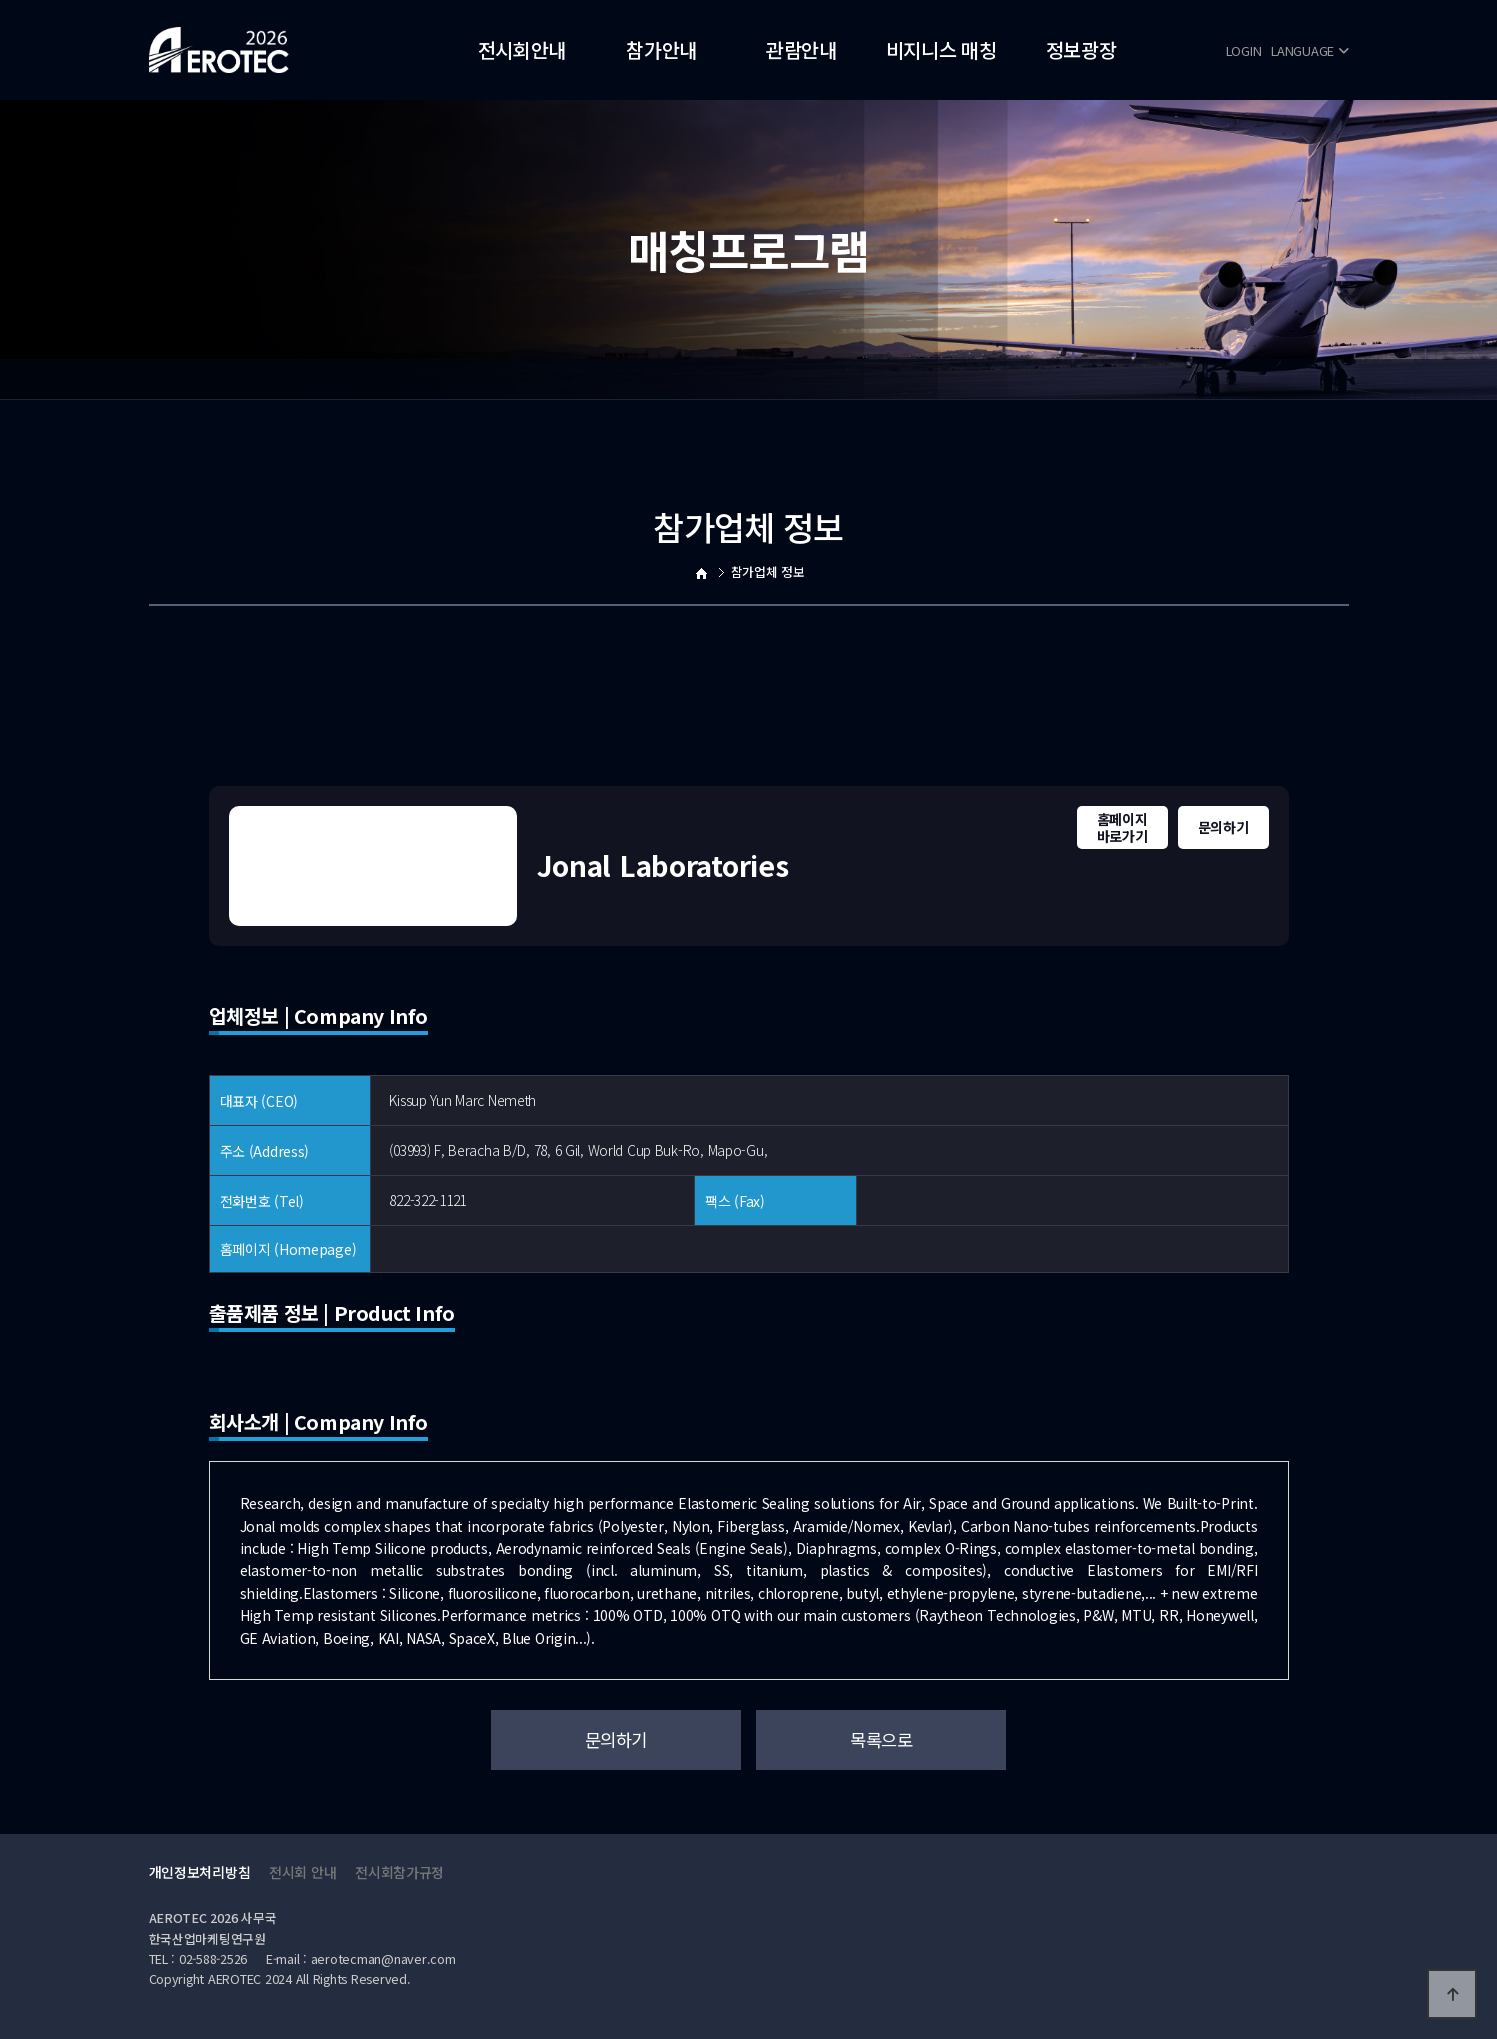 The width and height of the screenshot is (1497, 2039). I want to click on 목록으로, so click(881, 1739).